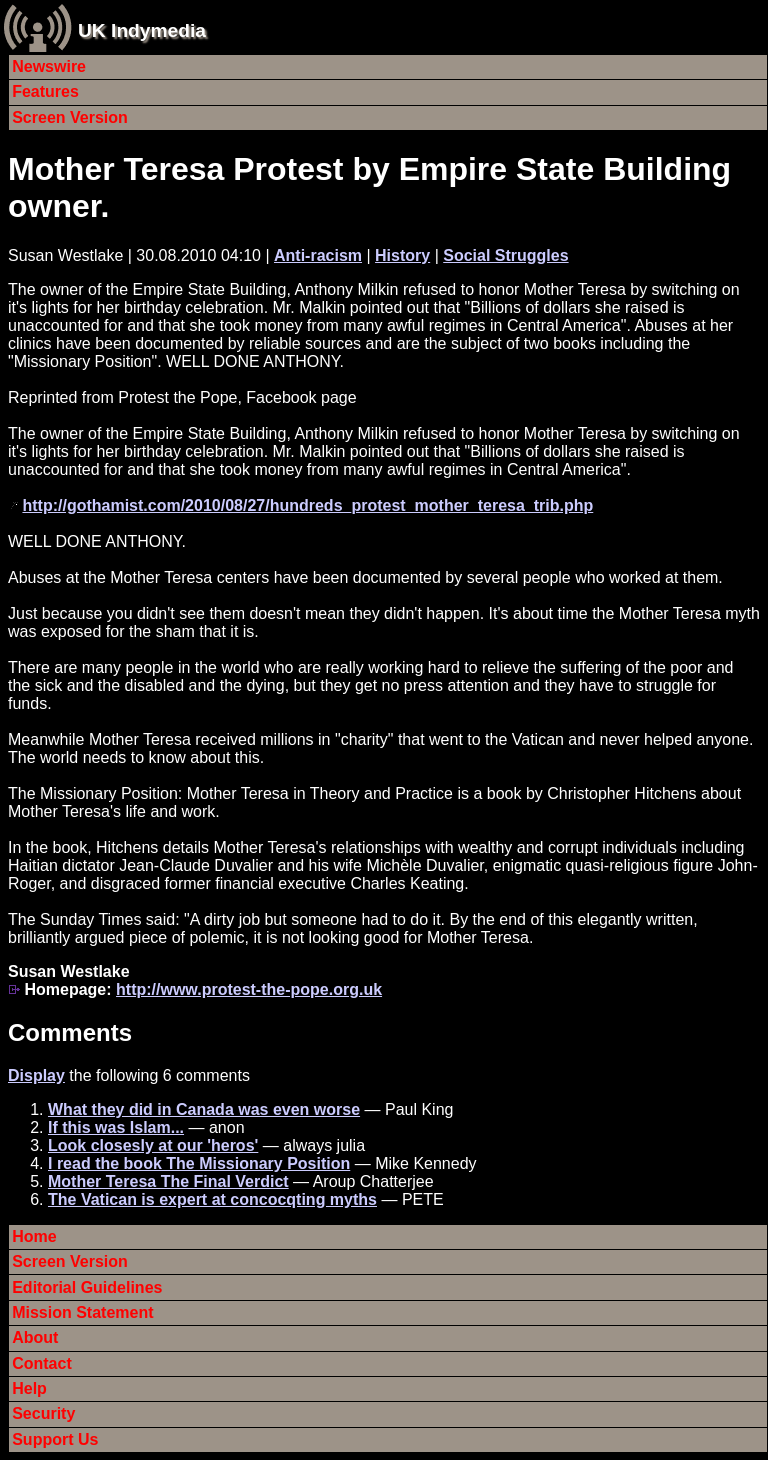  I want to click on Mother Teresa The Final Verdict, so click(168, 1181).